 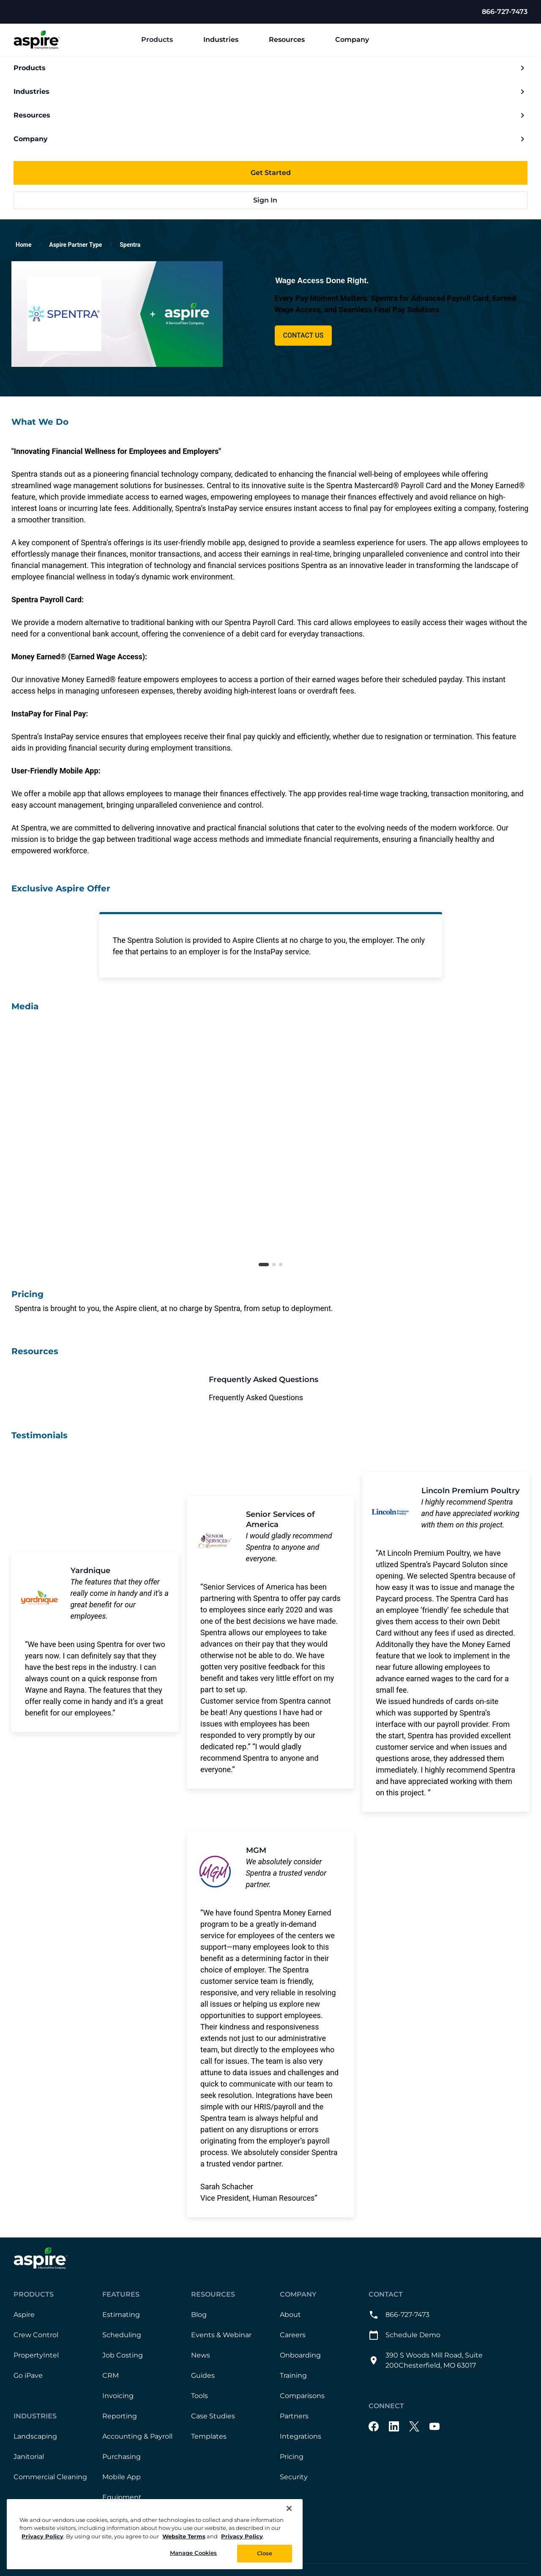 I want to click on Crew Control, so click(x=36, y=2335).